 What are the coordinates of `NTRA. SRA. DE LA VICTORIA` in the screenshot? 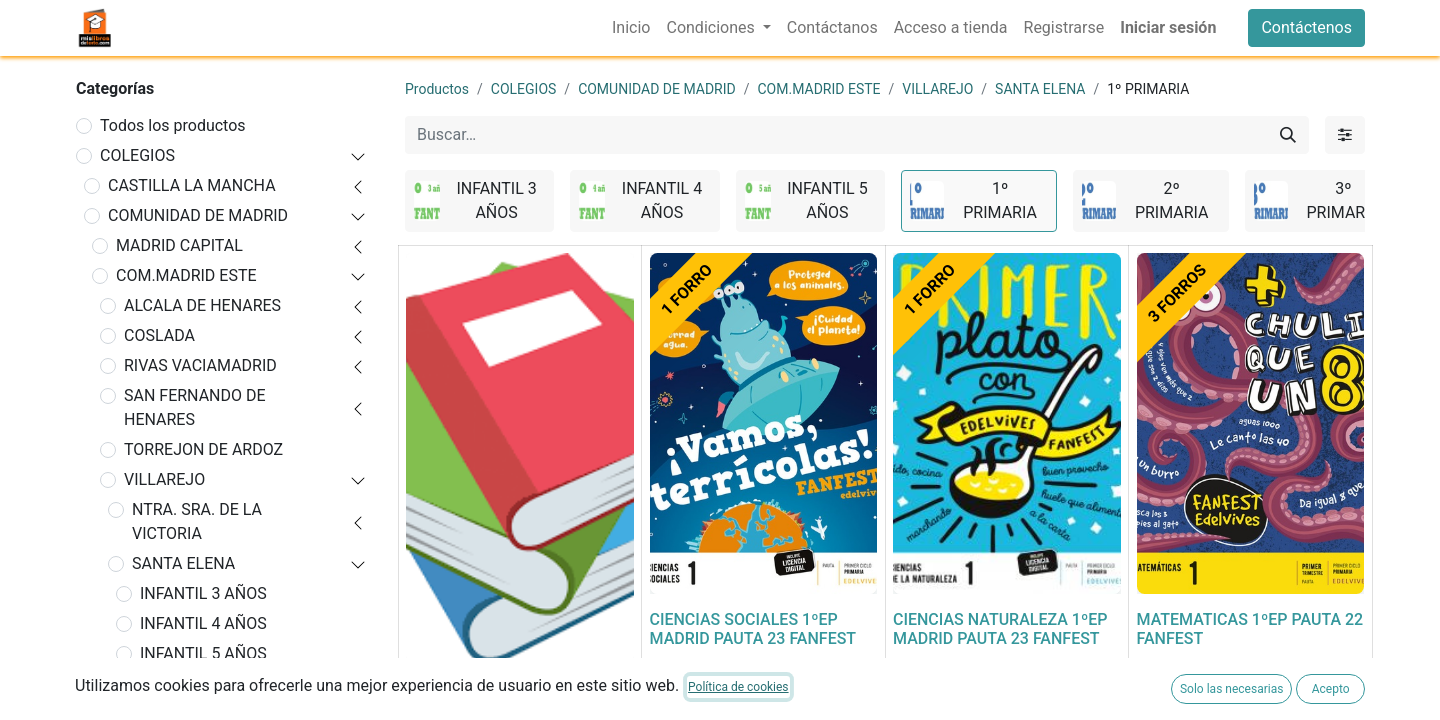 It's located at (197, 521).